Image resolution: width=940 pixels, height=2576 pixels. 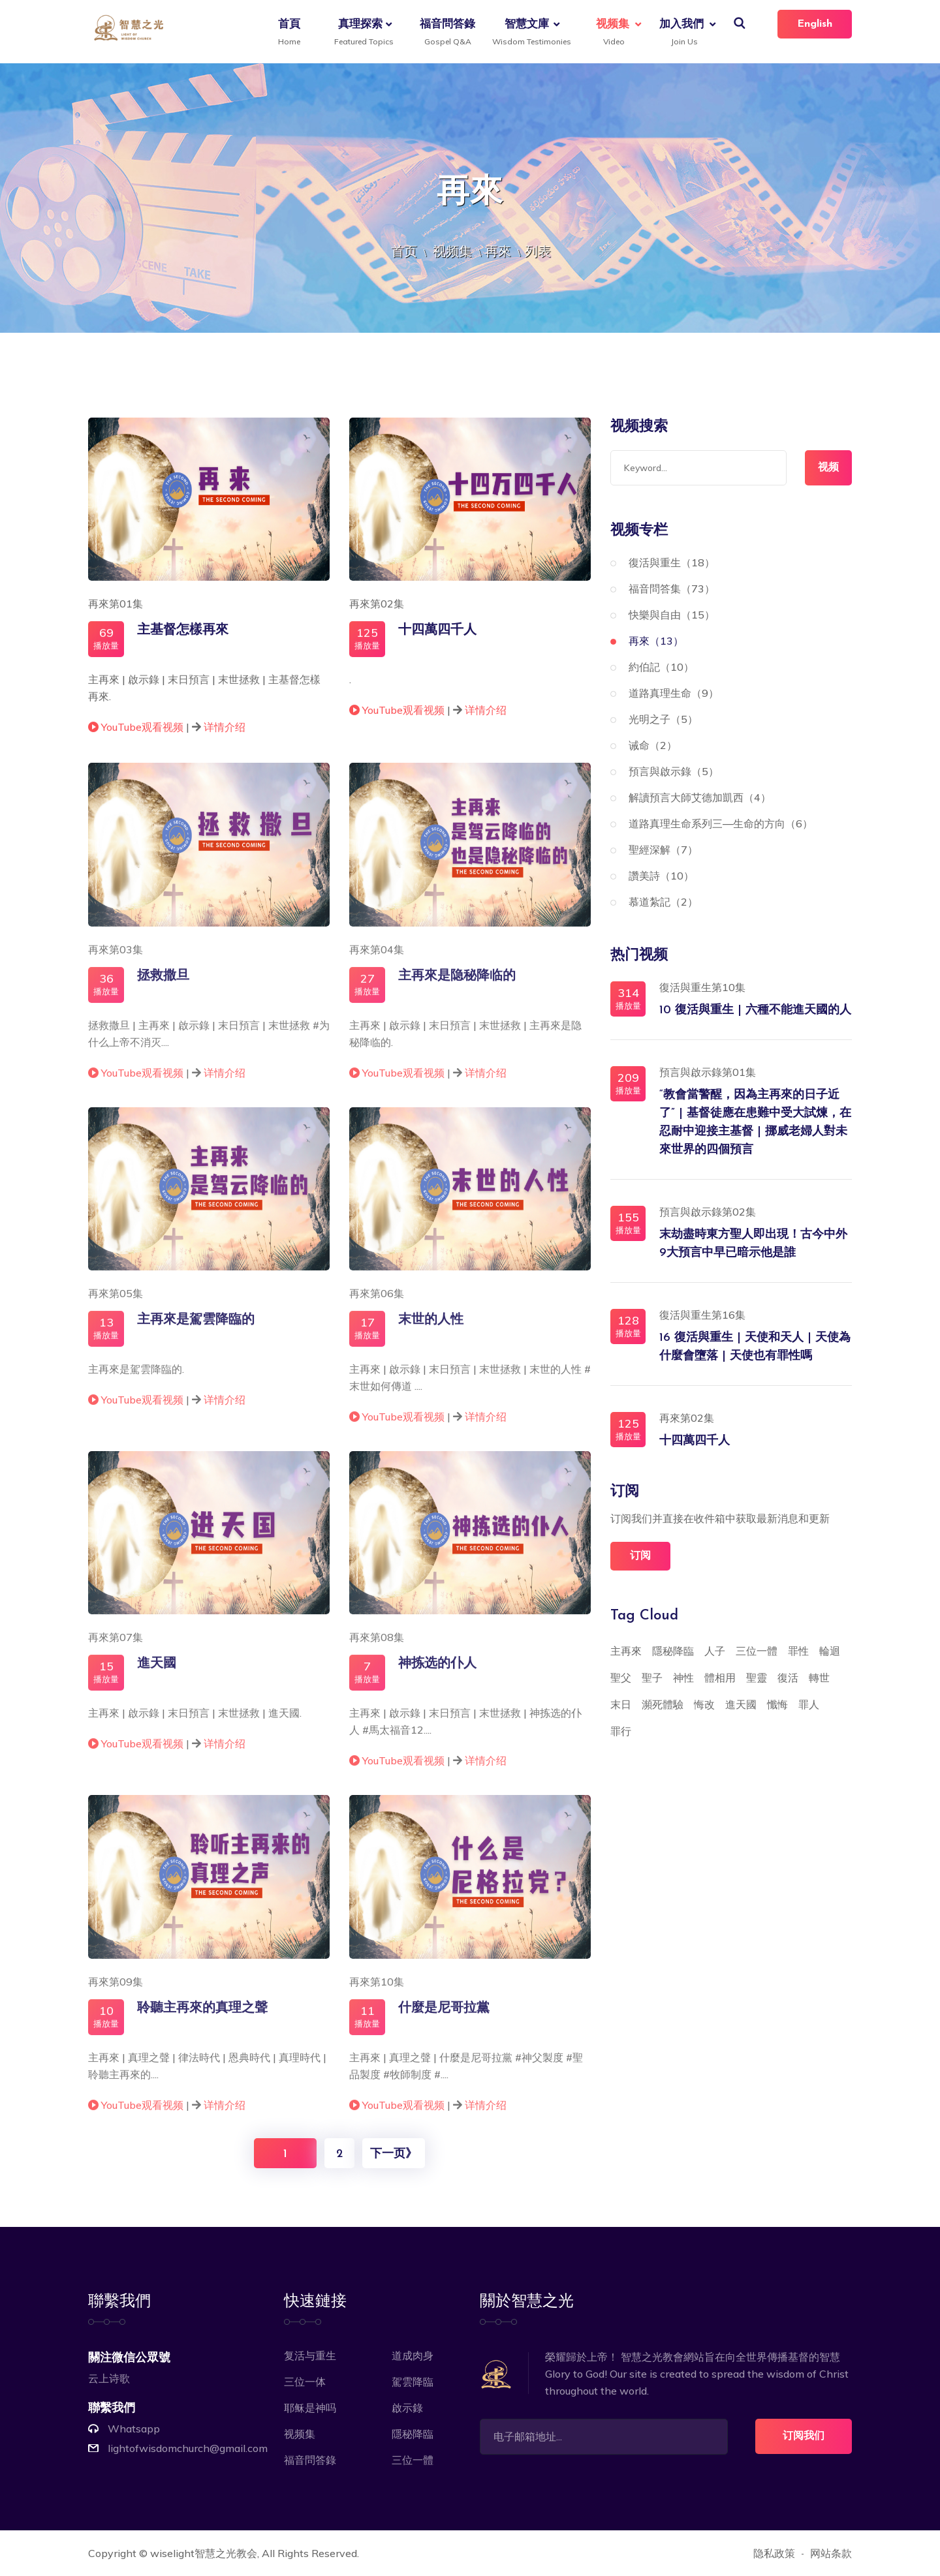 I want to click on 道路真理生命（9）, so click(x=674, y=692).